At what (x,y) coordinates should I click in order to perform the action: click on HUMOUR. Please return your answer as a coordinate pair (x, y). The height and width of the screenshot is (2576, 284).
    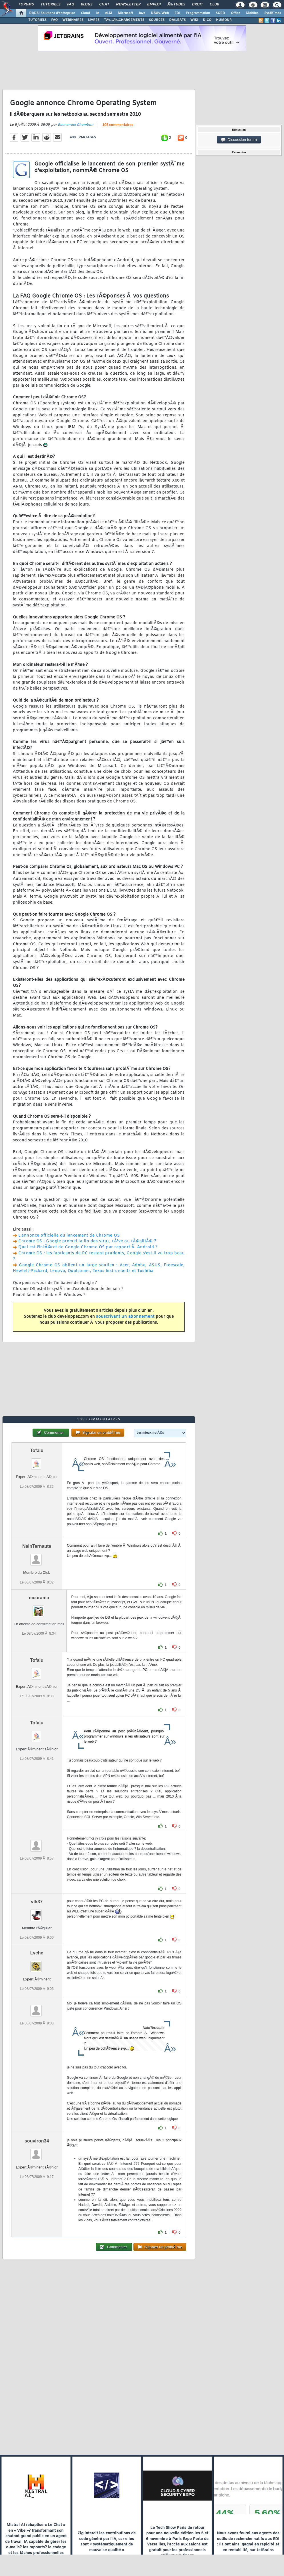
    Looking at the image, I should click on (224, 20).